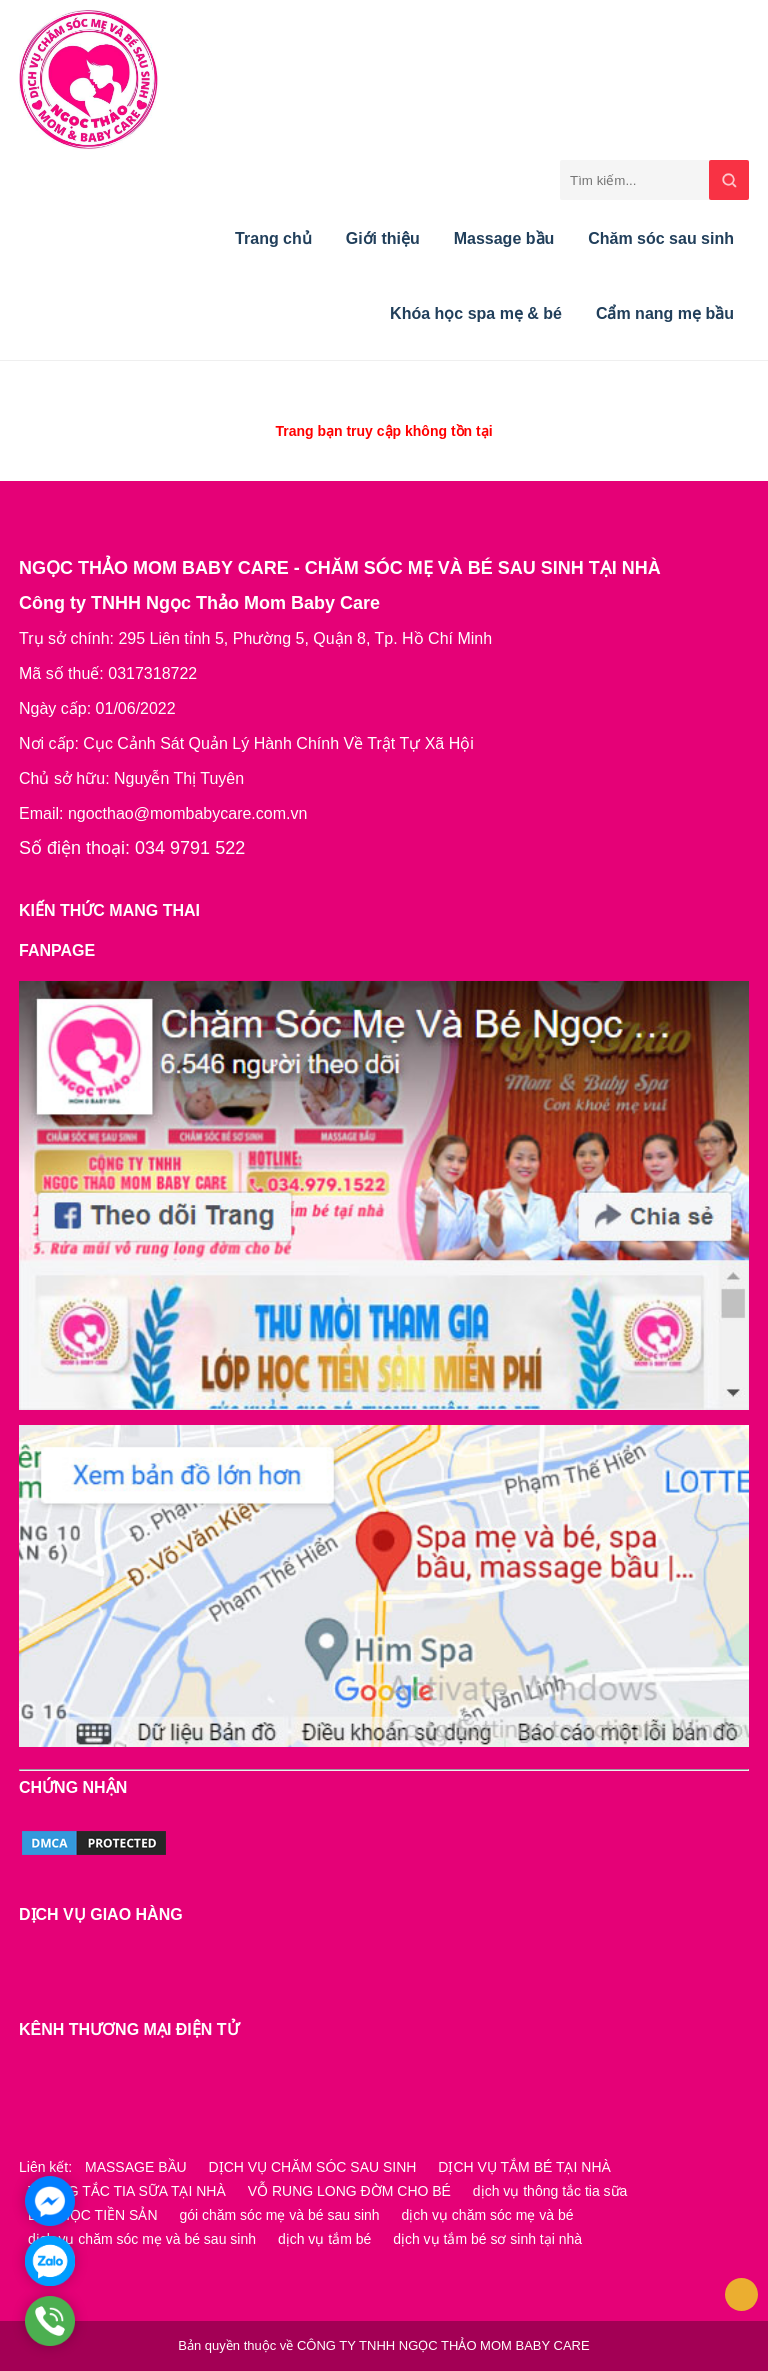  I want to click on dịch vụ tắm bé sơ sinh tại nhà, so click(487, 2239).